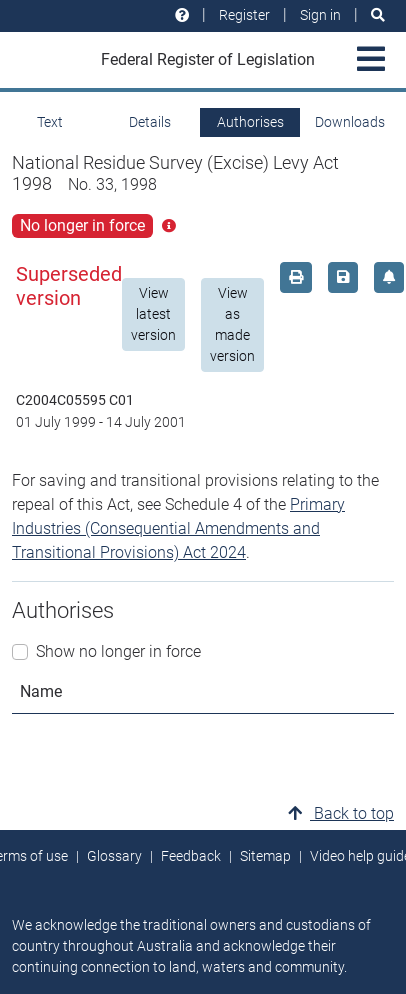  What do you see at coordinates (250, 122) in the screenshot?
I see `Authorises [tab]` at bounding box center [250, 122].